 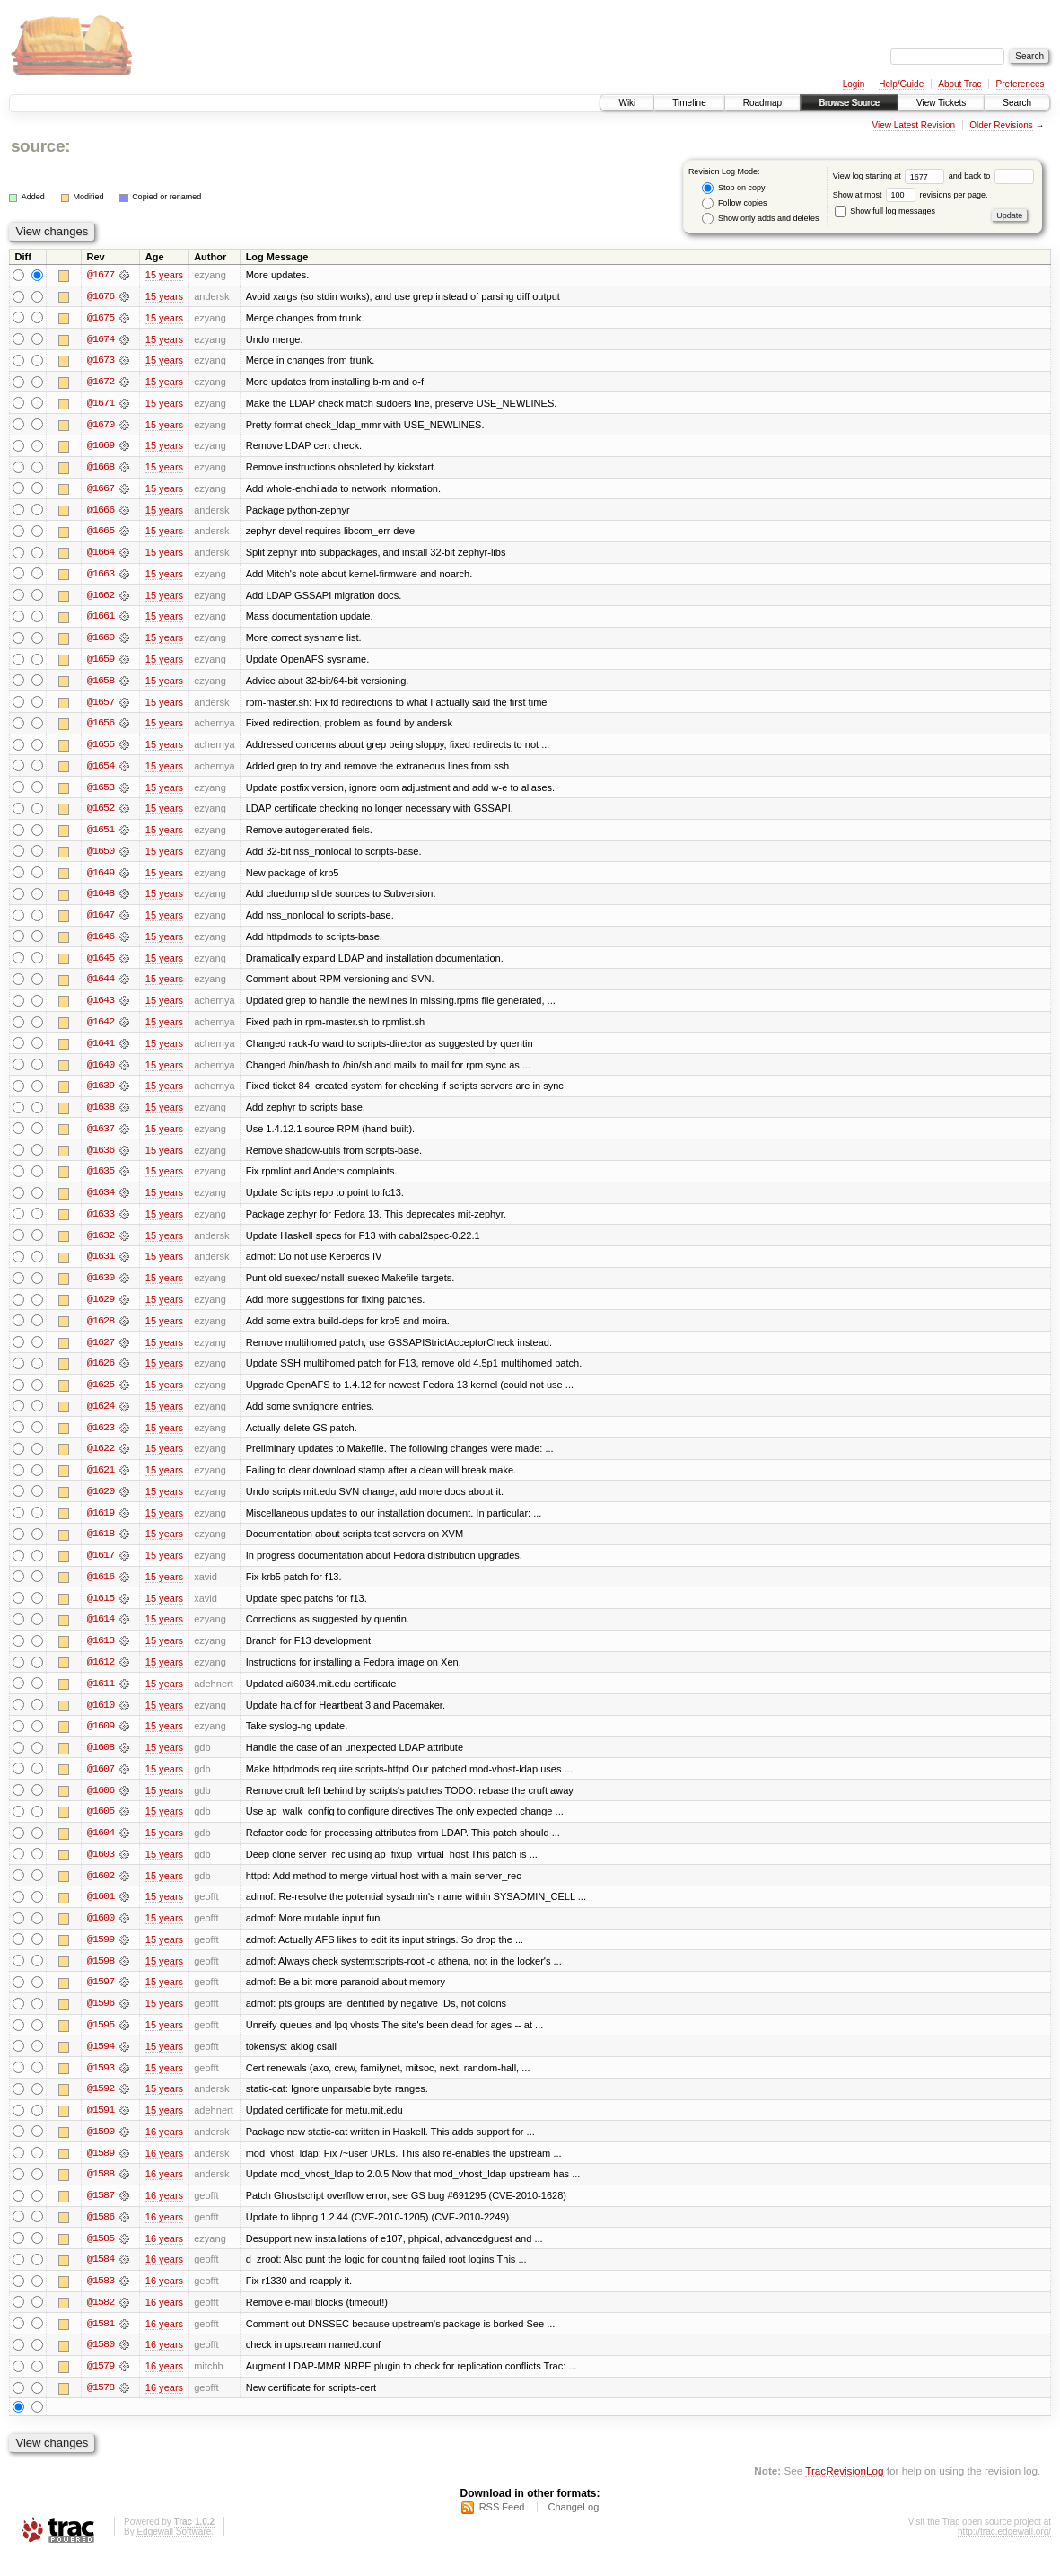 What do you see at coordinates (100, 1891) in the screenshot?
I see `@1602` at bounding box center [100, 1891].